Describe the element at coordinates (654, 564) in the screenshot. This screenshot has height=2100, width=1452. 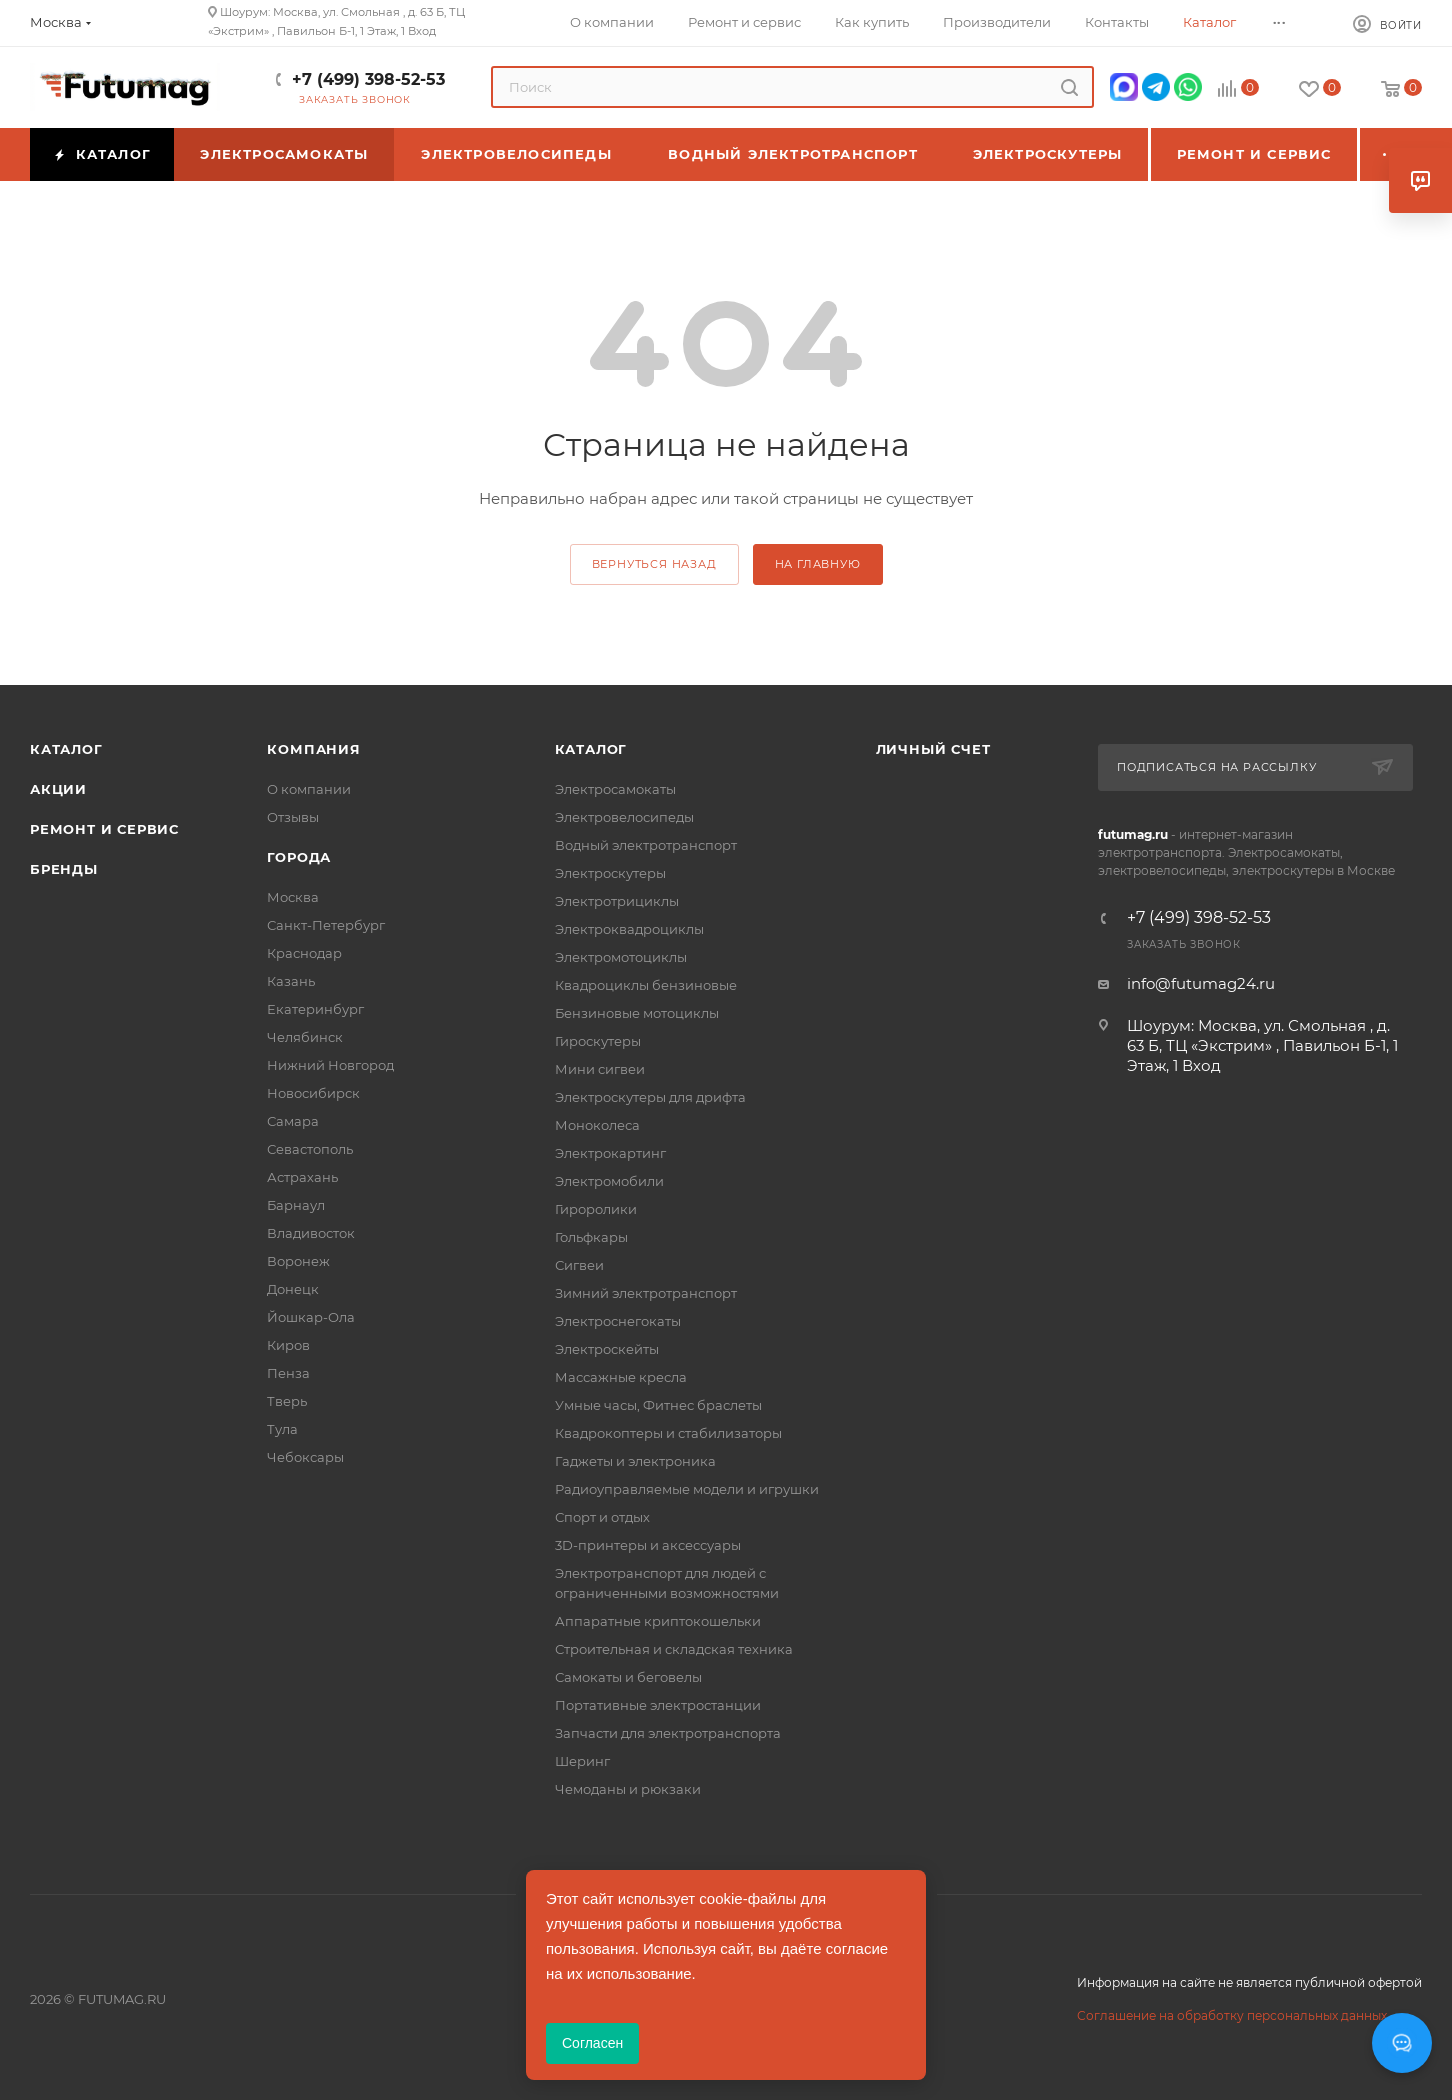
I see `вернуться назад` at that location.